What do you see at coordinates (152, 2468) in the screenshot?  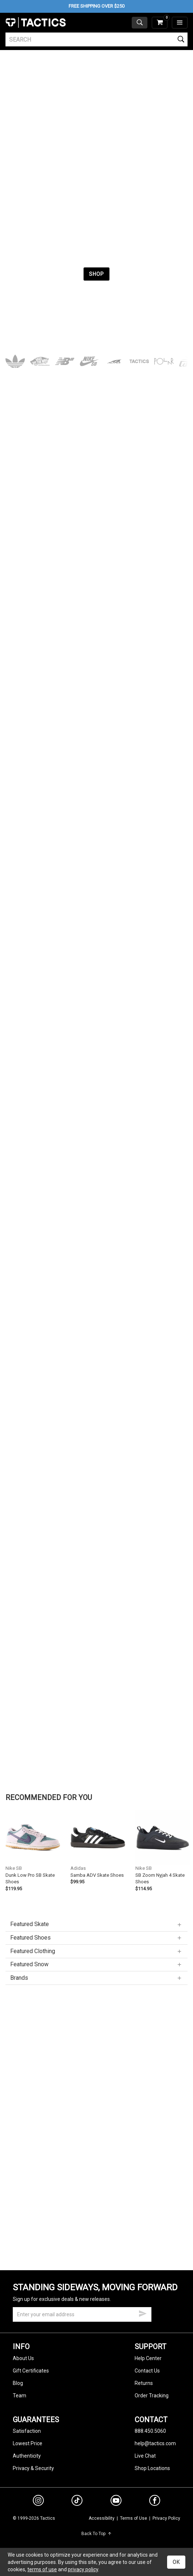 I see `Shop Locations` at bounding box center [152, 2468].